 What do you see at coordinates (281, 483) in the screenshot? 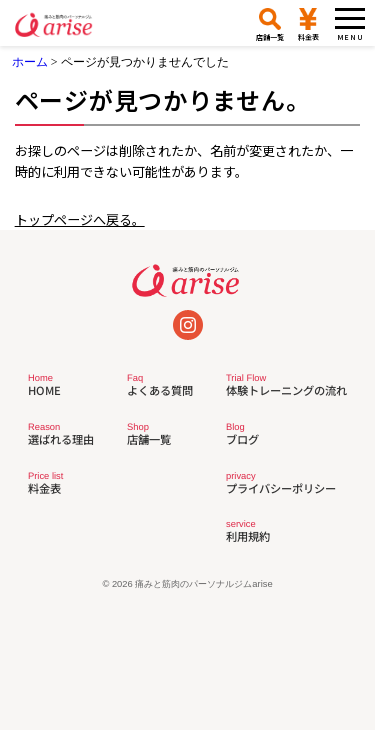
I see `プライバシーポリシー` at bounding box center [281, 483].